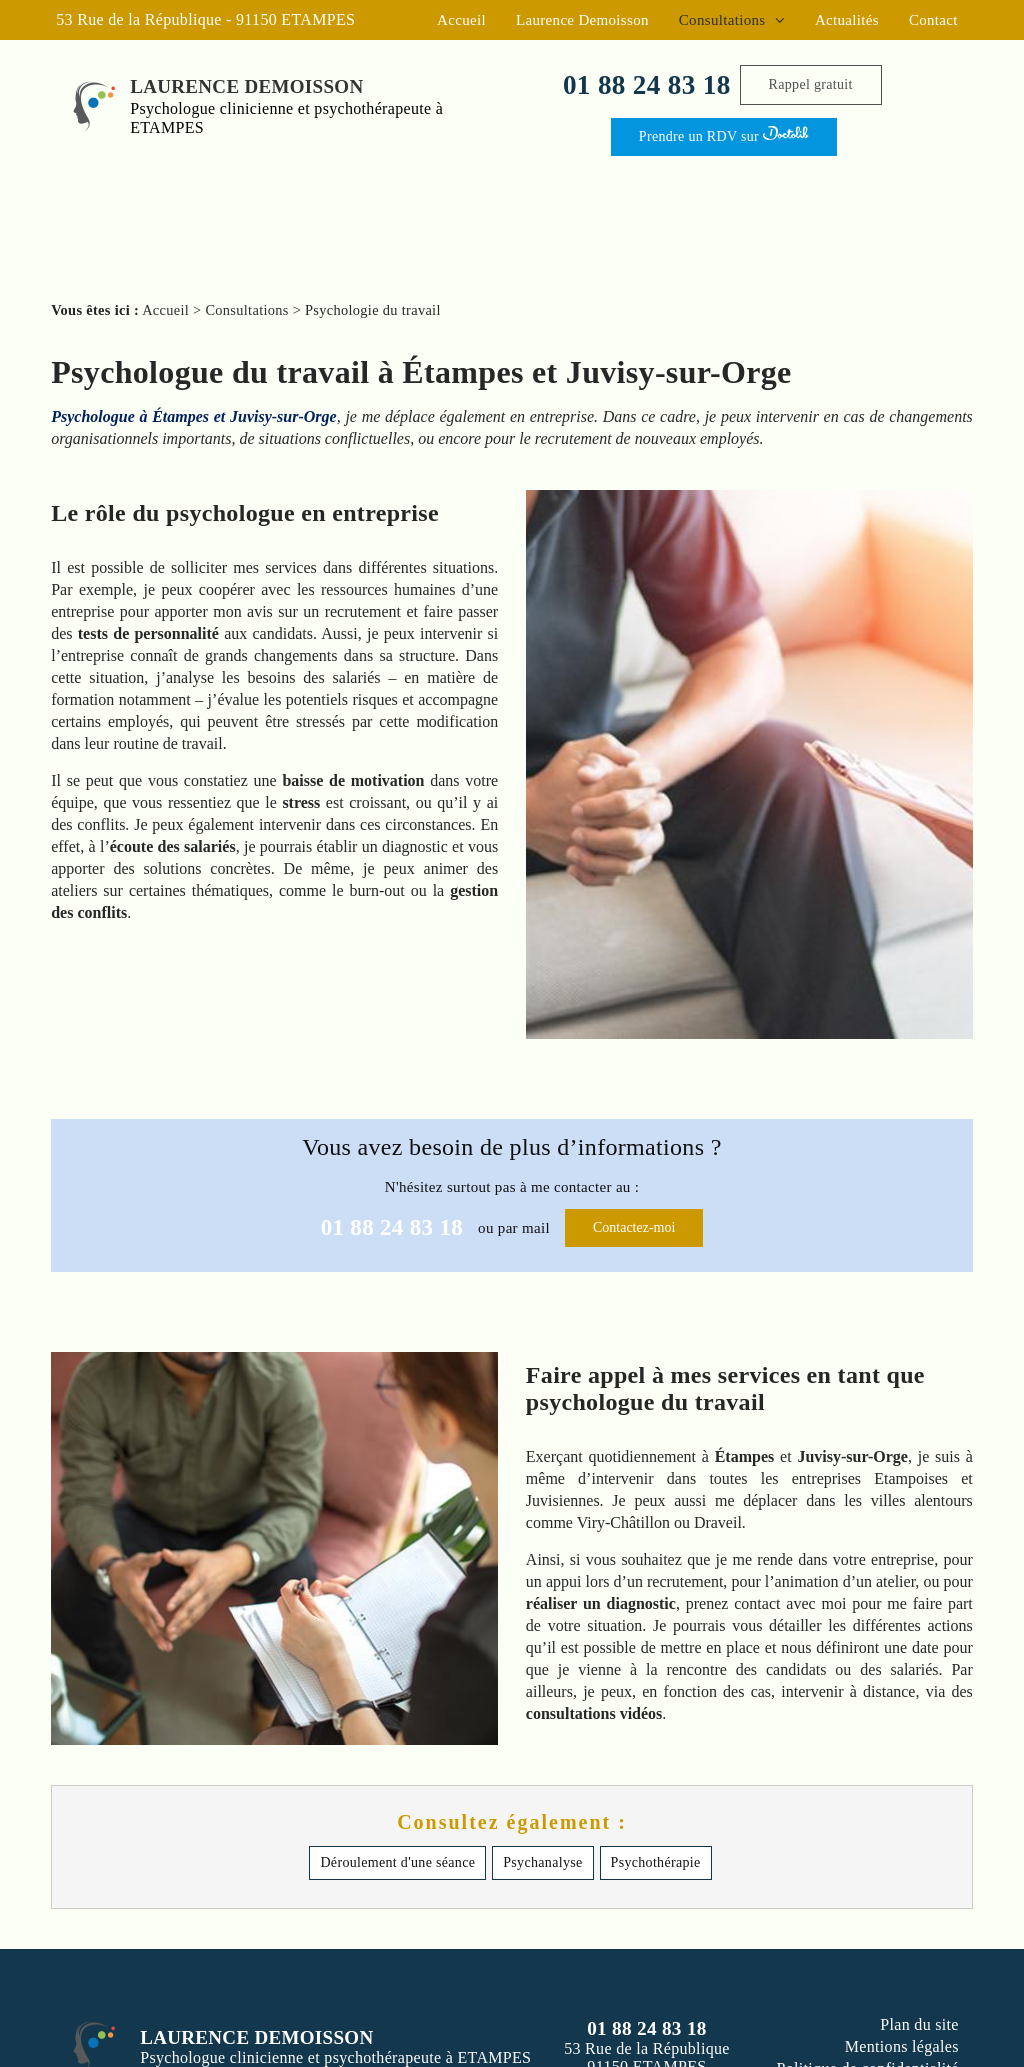  I want to click on Psychothérapie, so click(656, 1862).